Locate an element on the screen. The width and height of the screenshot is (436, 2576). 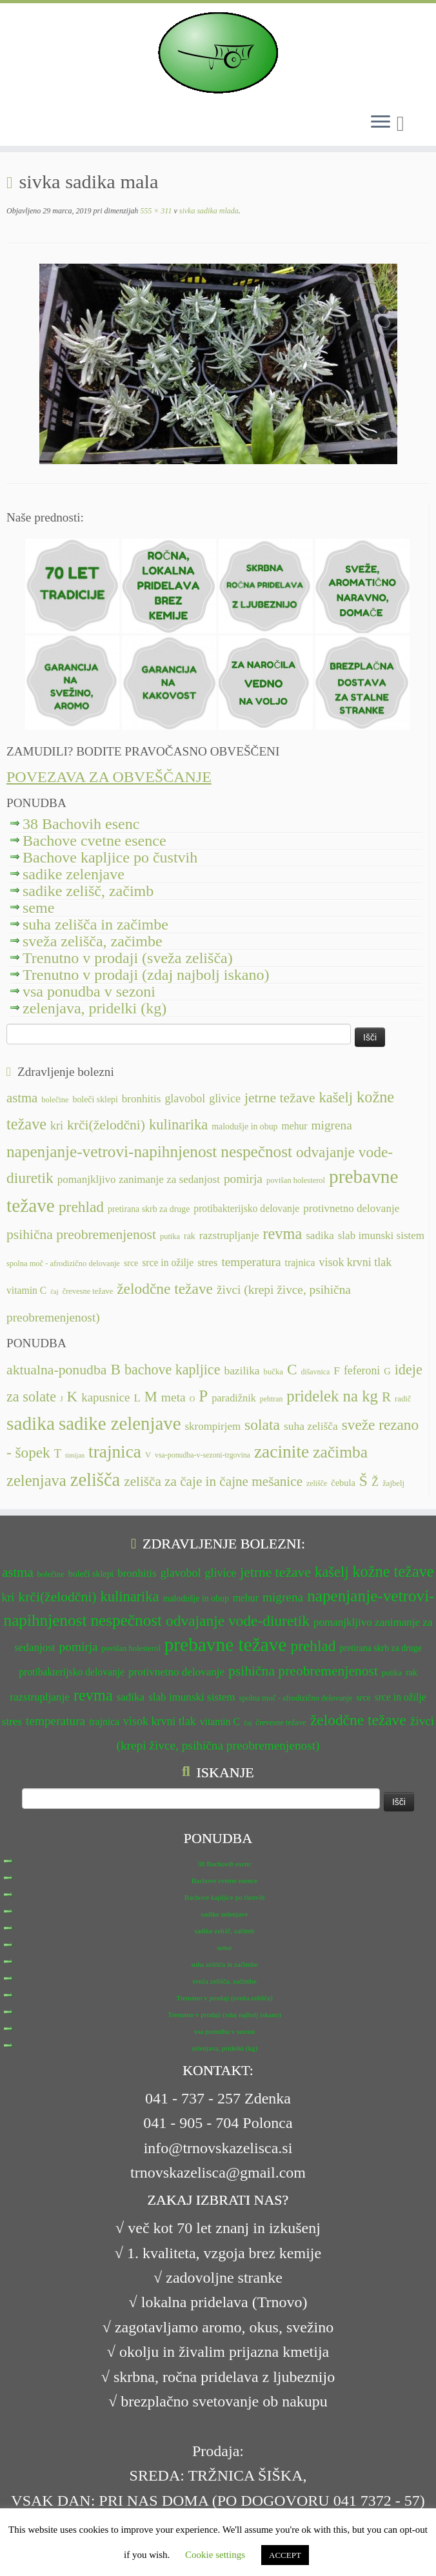
suha zelišča [suha zelišča (14 predmetov)] is located at coordinates (311, 1426).